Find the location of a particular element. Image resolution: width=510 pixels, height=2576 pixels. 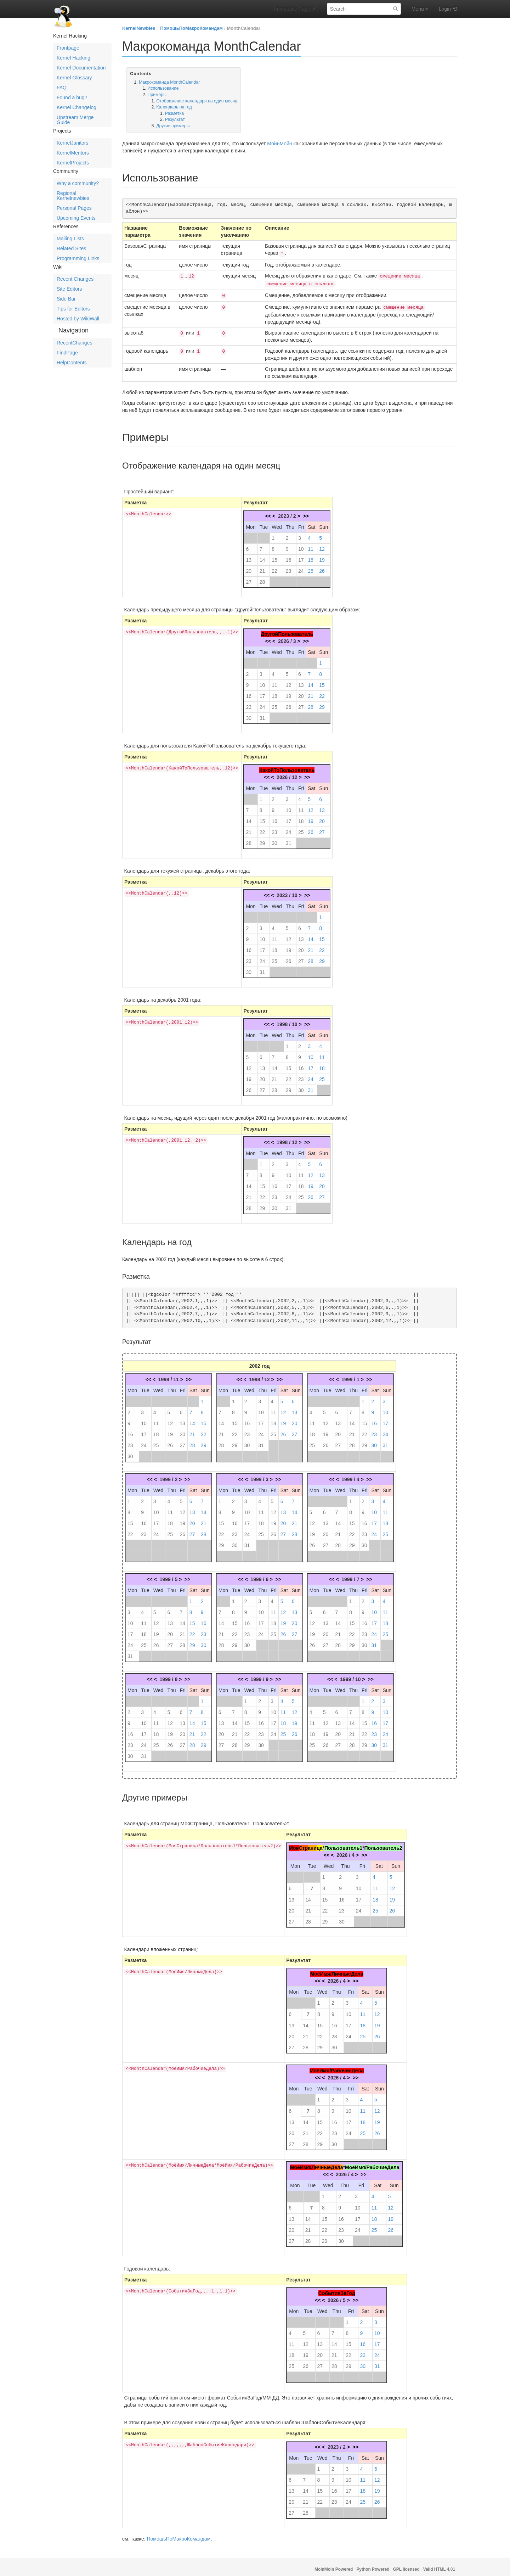

Why a community? is located at coordinates (78, 183).